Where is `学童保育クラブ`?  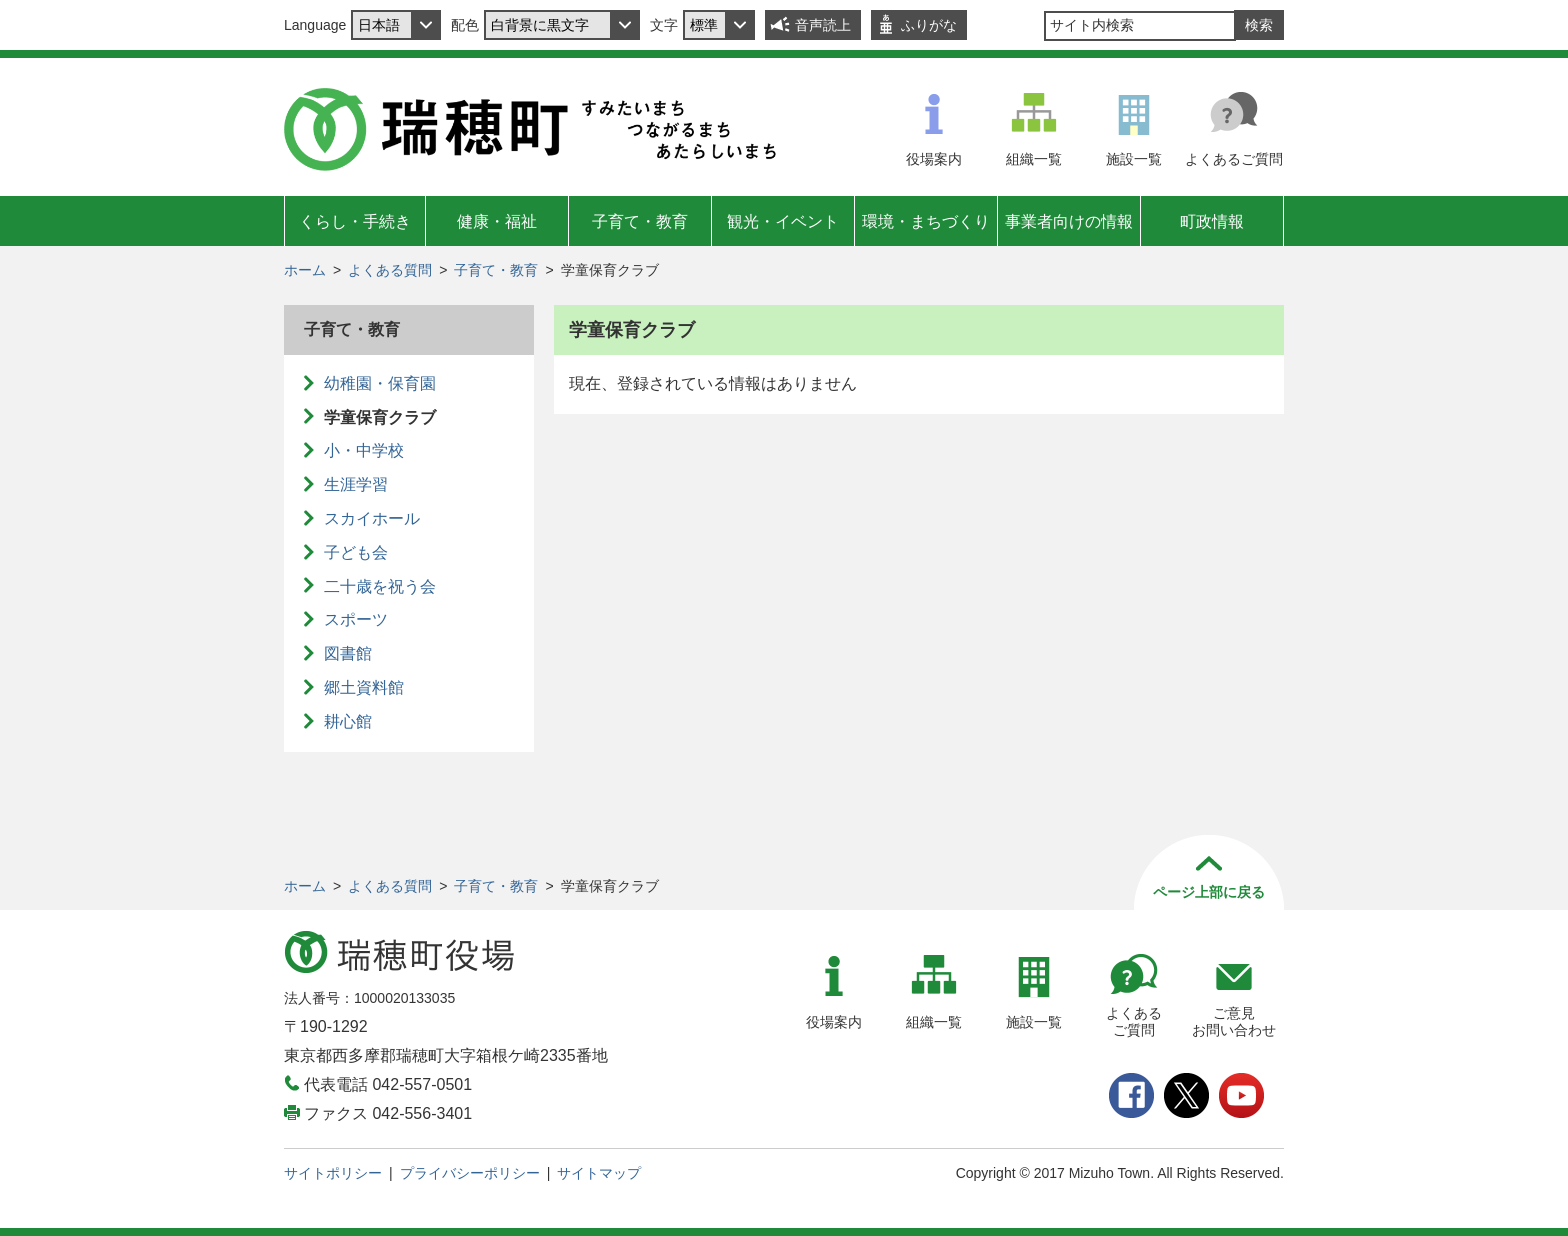
学童保育クラブ is located at coordinates (380, 417).